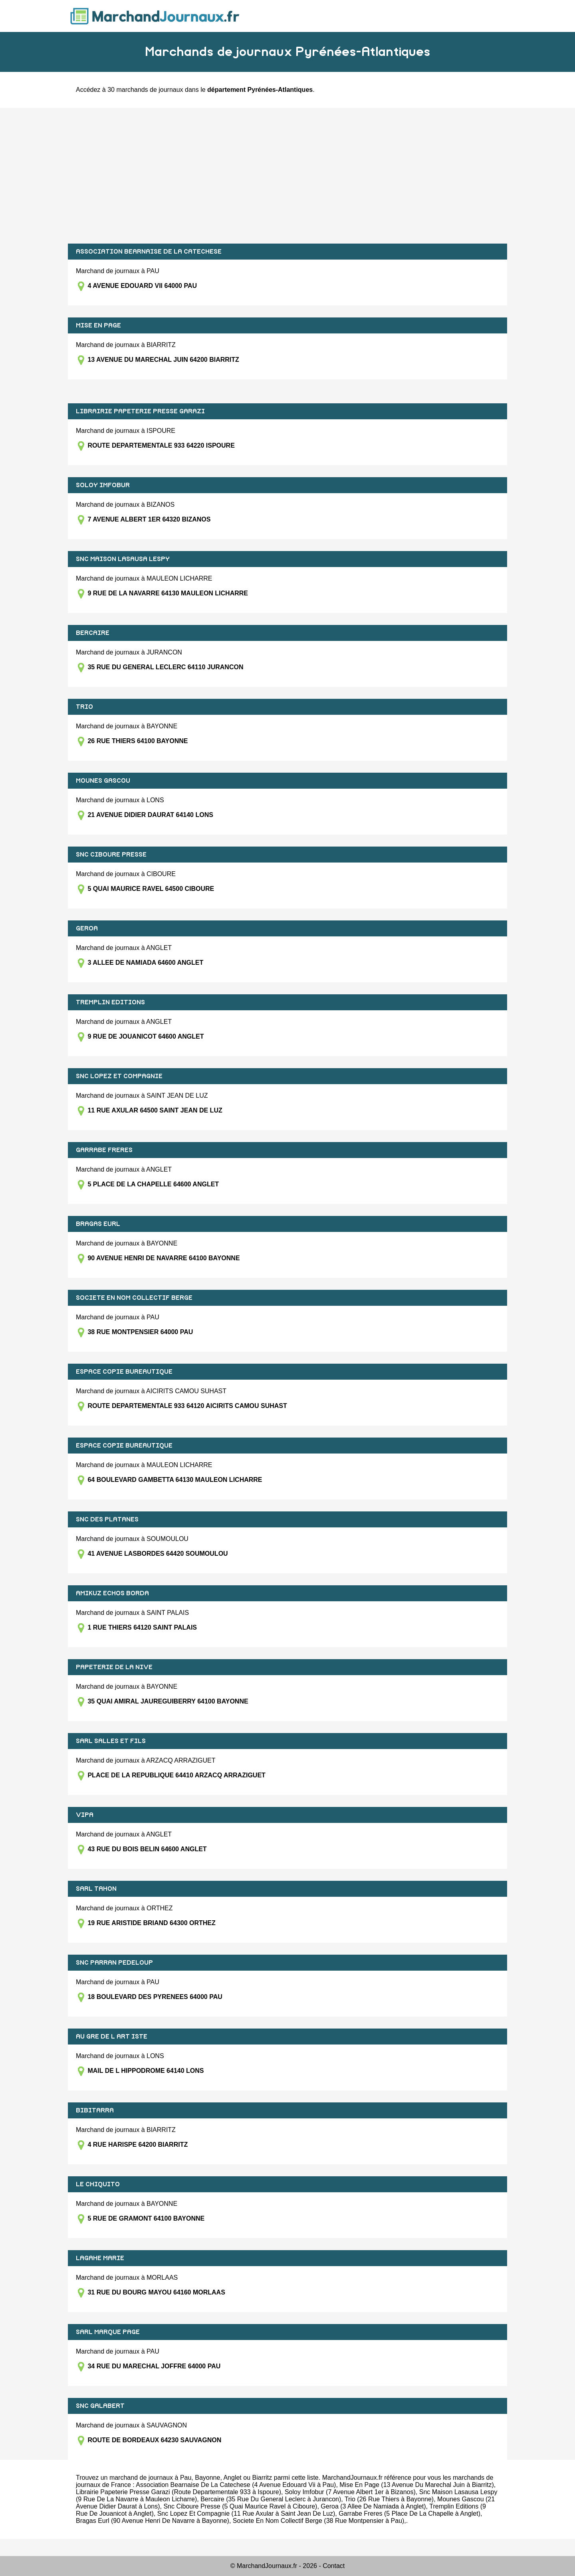 Image resolution: width=575 pixels, height=2576 pixels. I want to click on SNC LOPEZ ET COMPAGNIE, so click(119, 1076).